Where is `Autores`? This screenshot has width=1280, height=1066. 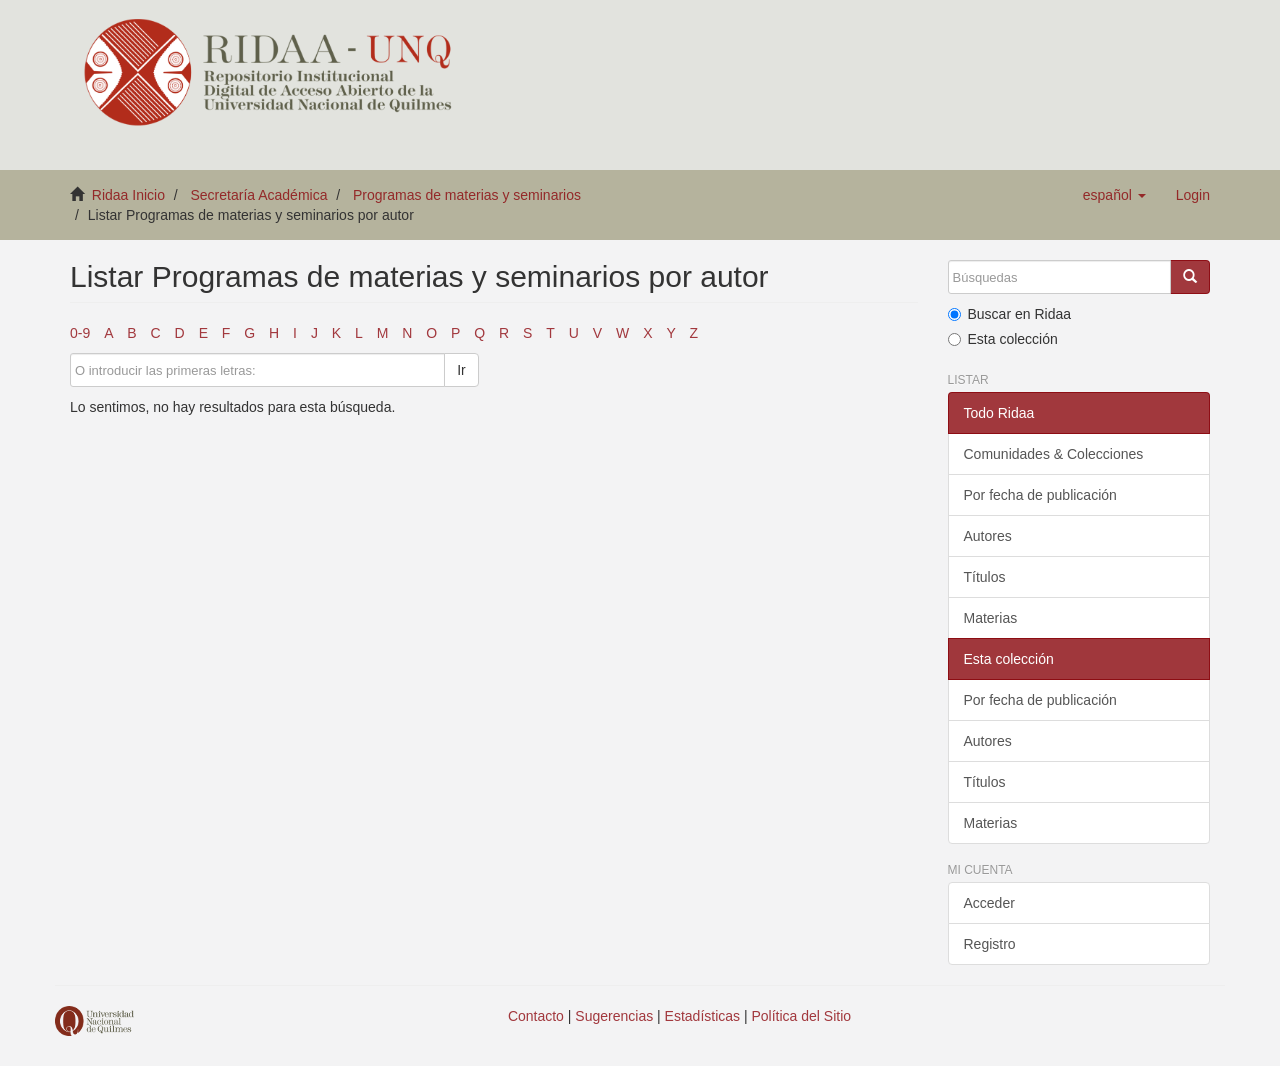
Autores is located at coordinates (988, 536).